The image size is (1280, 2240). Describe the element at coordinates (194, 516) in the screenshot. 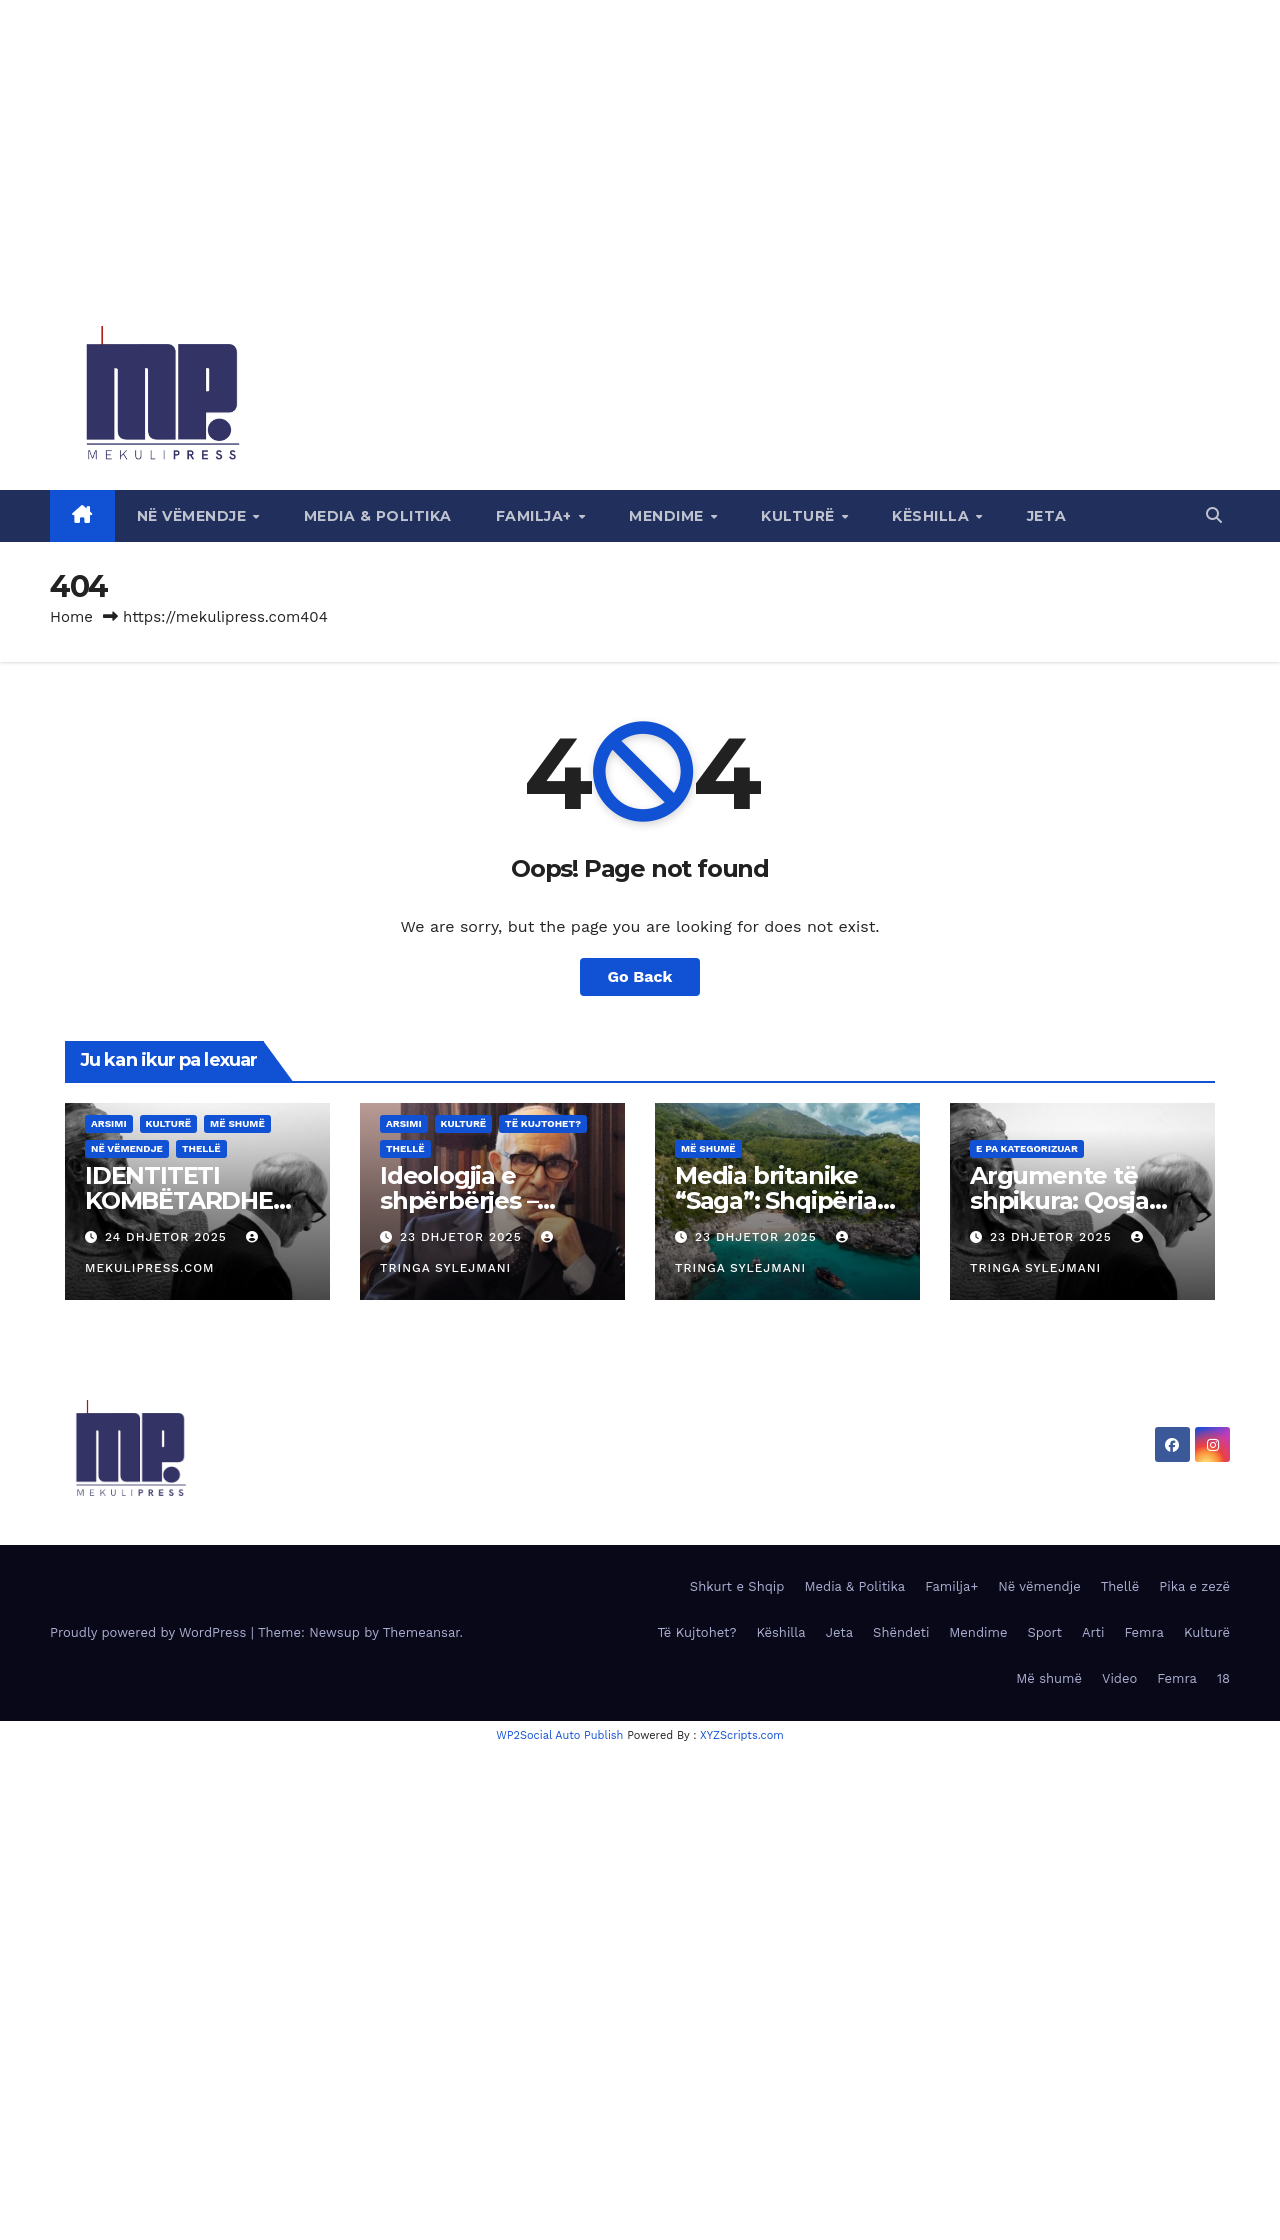

I see `Në vëmendje` at that location.